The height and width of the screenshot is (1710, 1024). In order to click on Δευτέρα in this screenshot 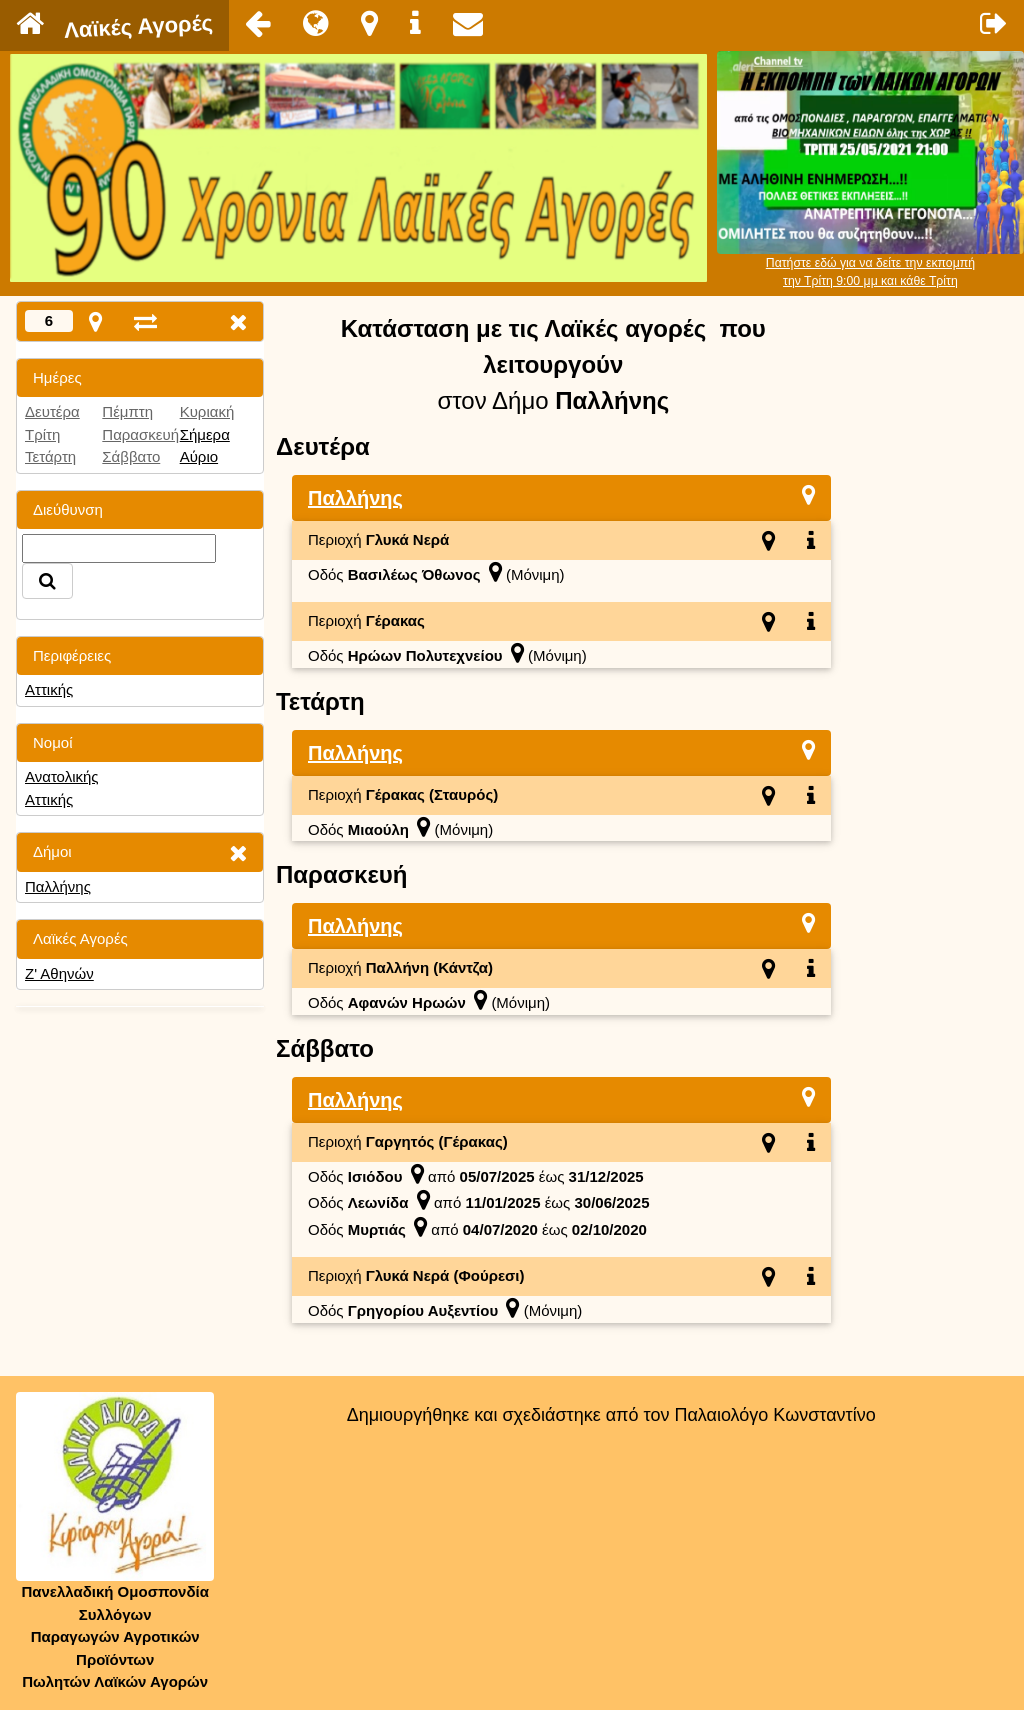, I will do `click(52, 411)`.